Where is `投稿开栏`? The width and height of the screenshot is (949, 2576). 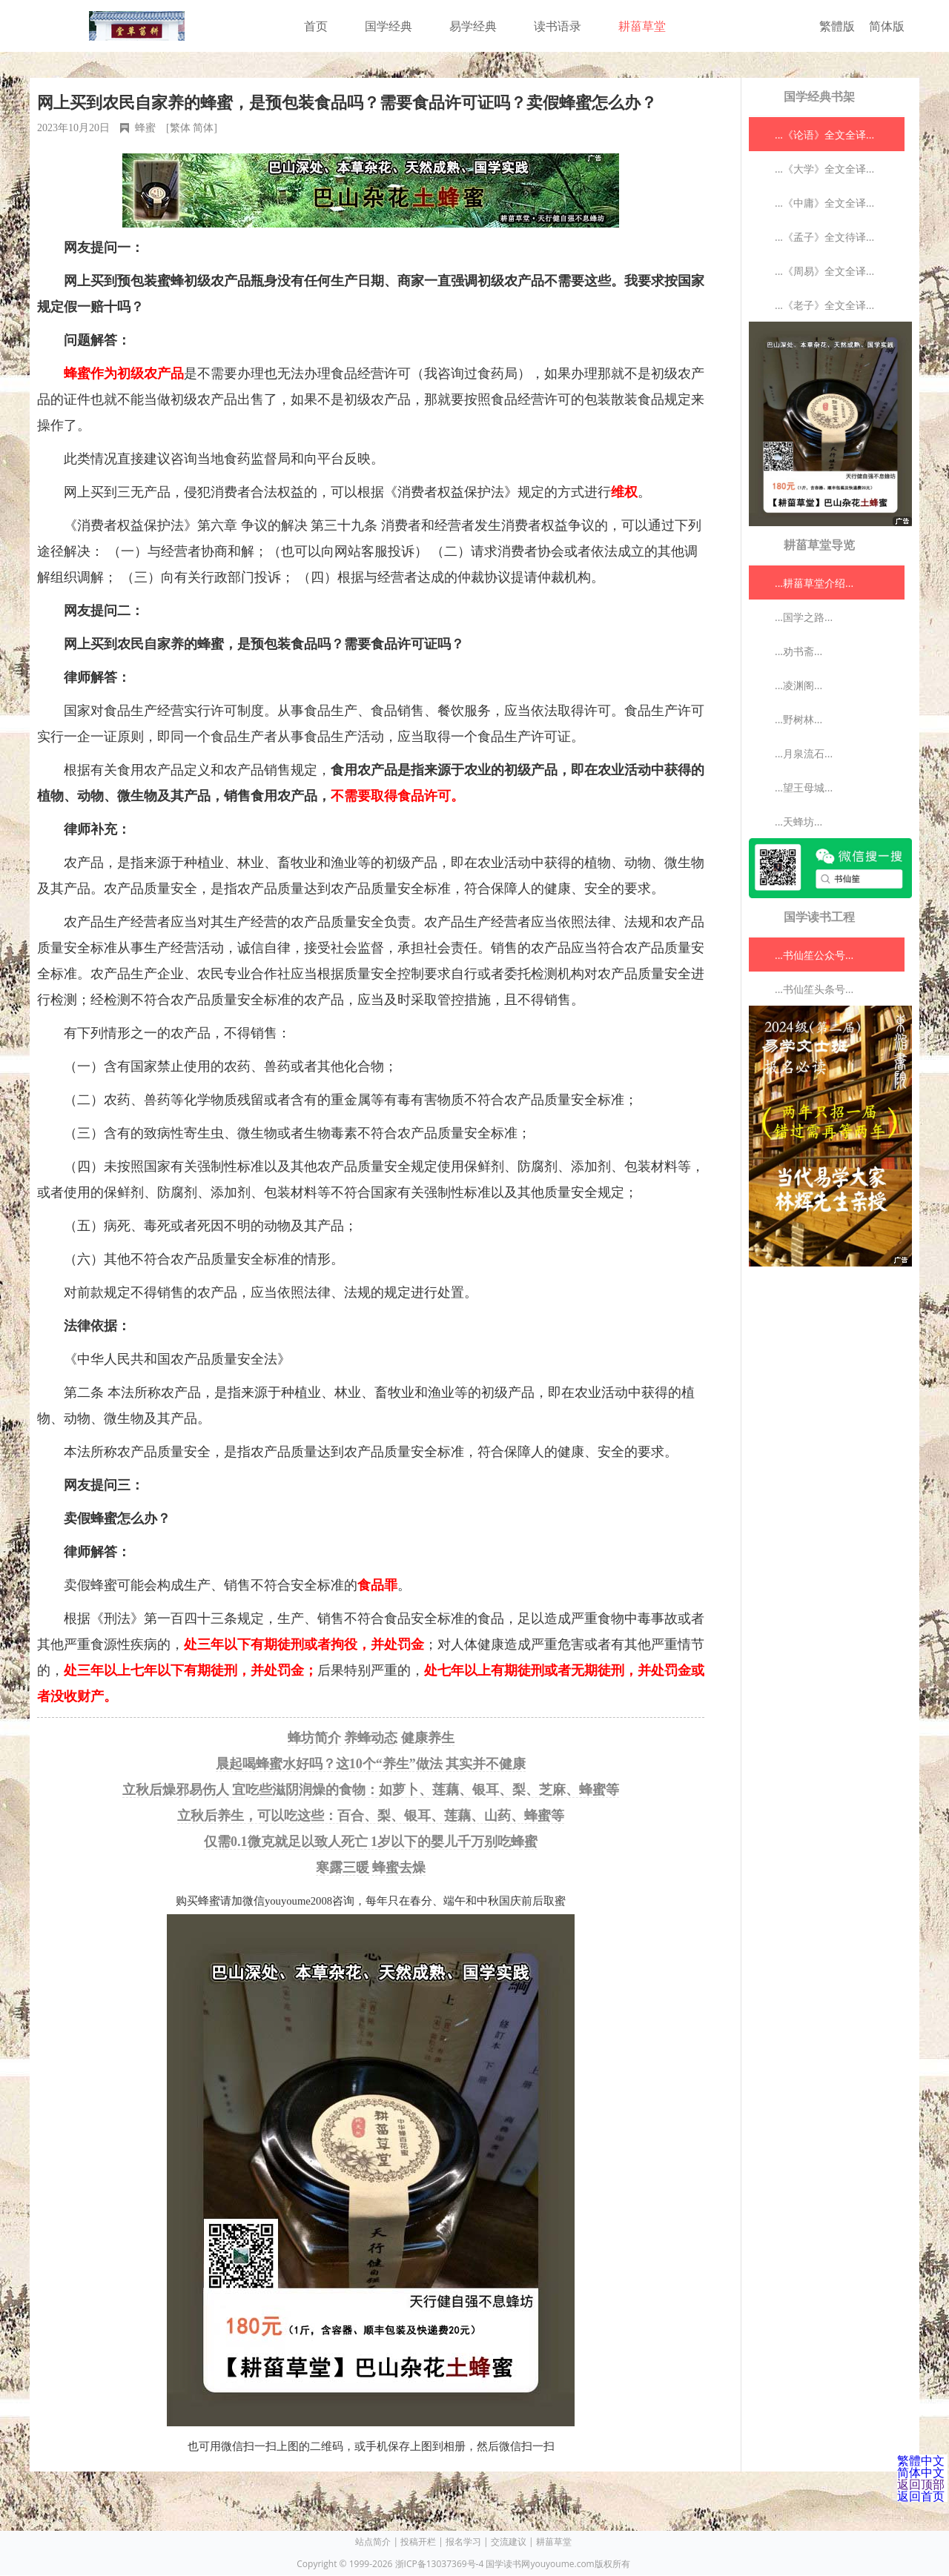 投稿开栏 is located at coordinates (418, 2541).